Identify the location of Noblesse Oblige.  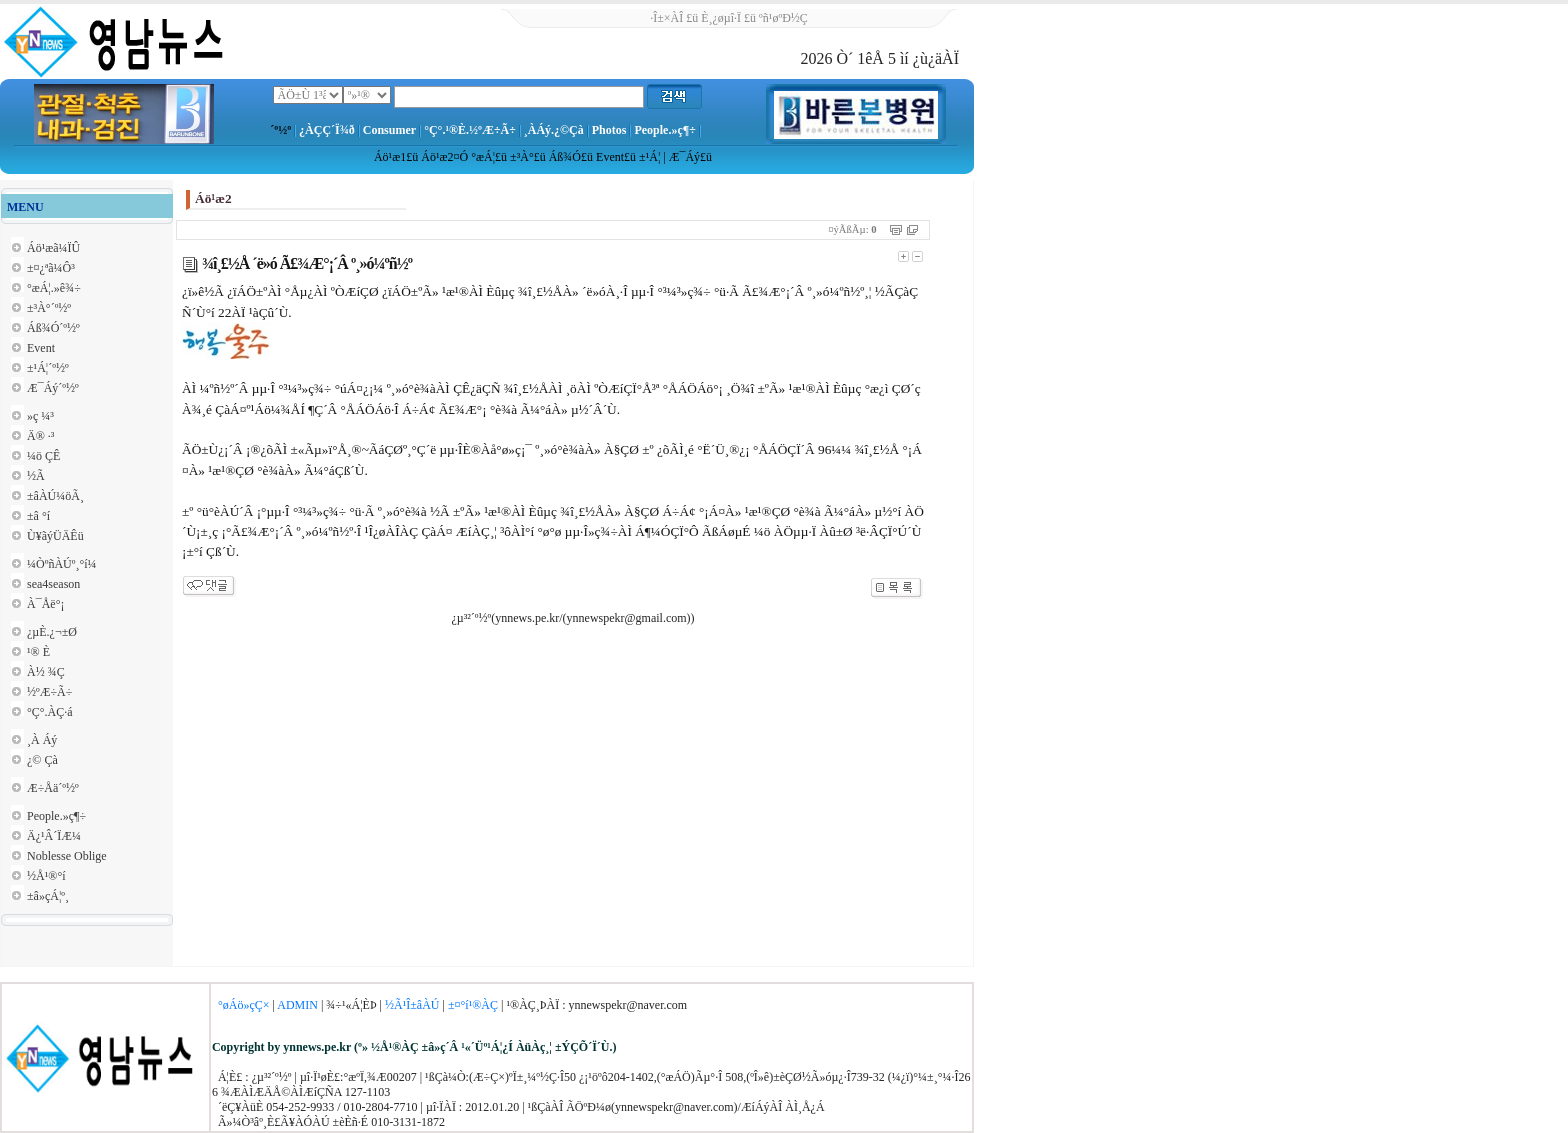
(67, 856).